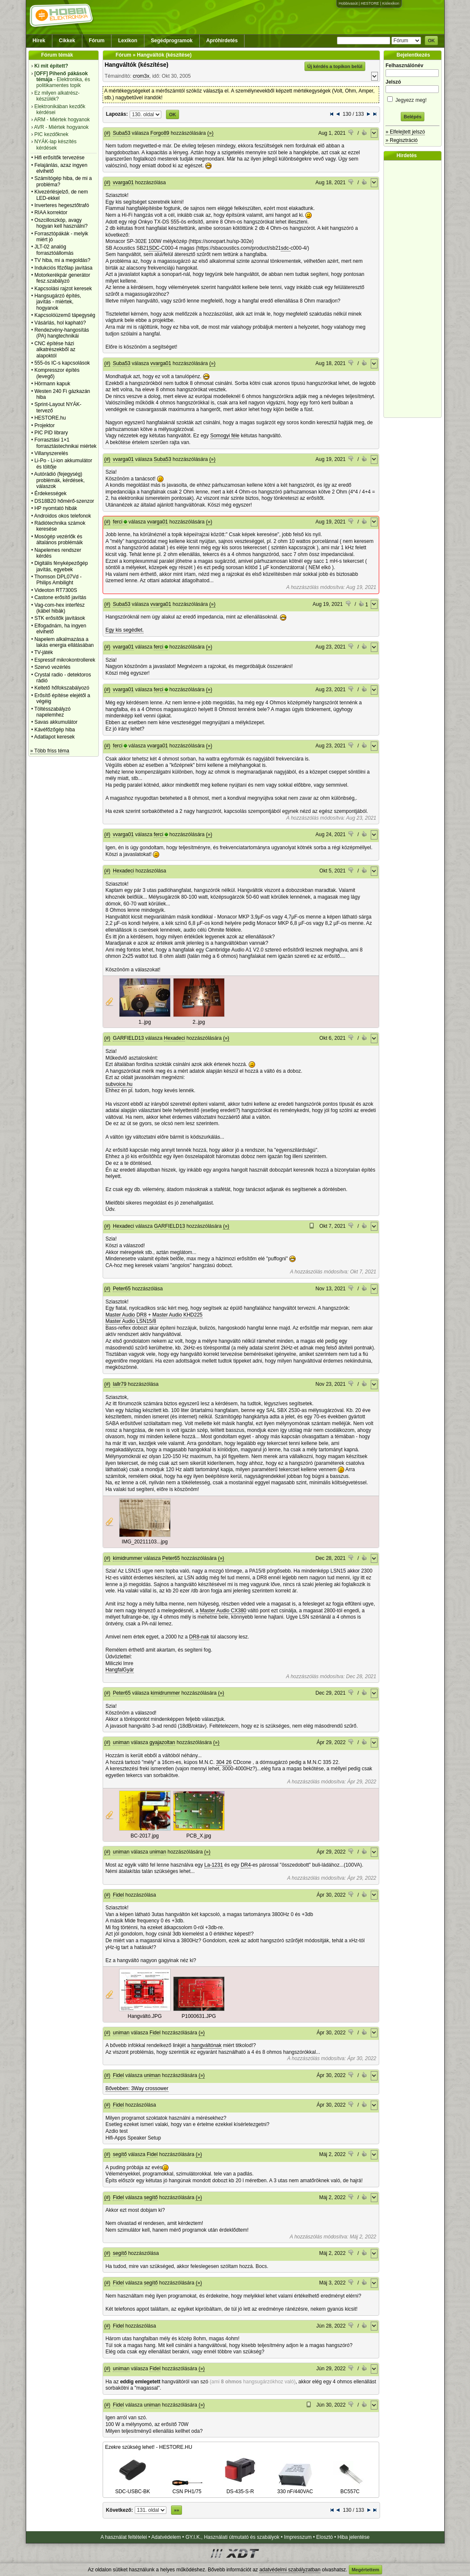  Describe the element at coordinates (119, 1084) in the screenshot. I see `subvoice.hu` at that location.